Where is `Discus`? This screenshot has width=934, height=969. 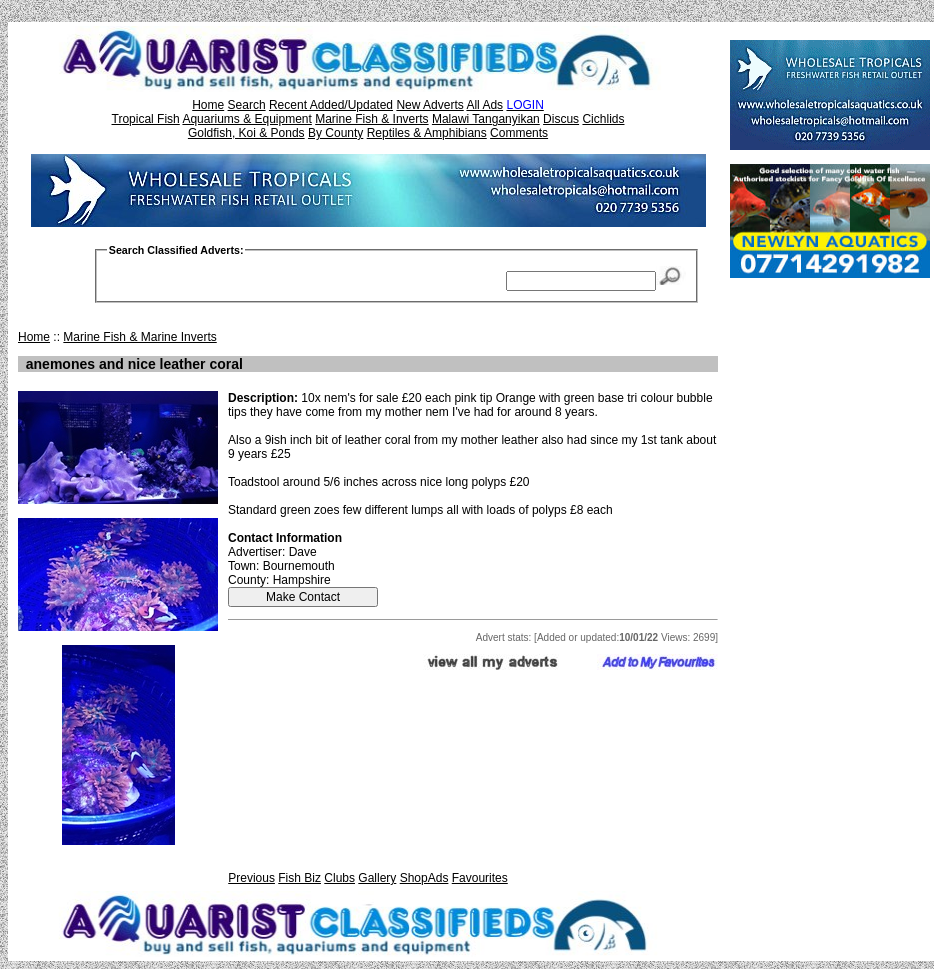
Discus is located at coordinates (561, 119).